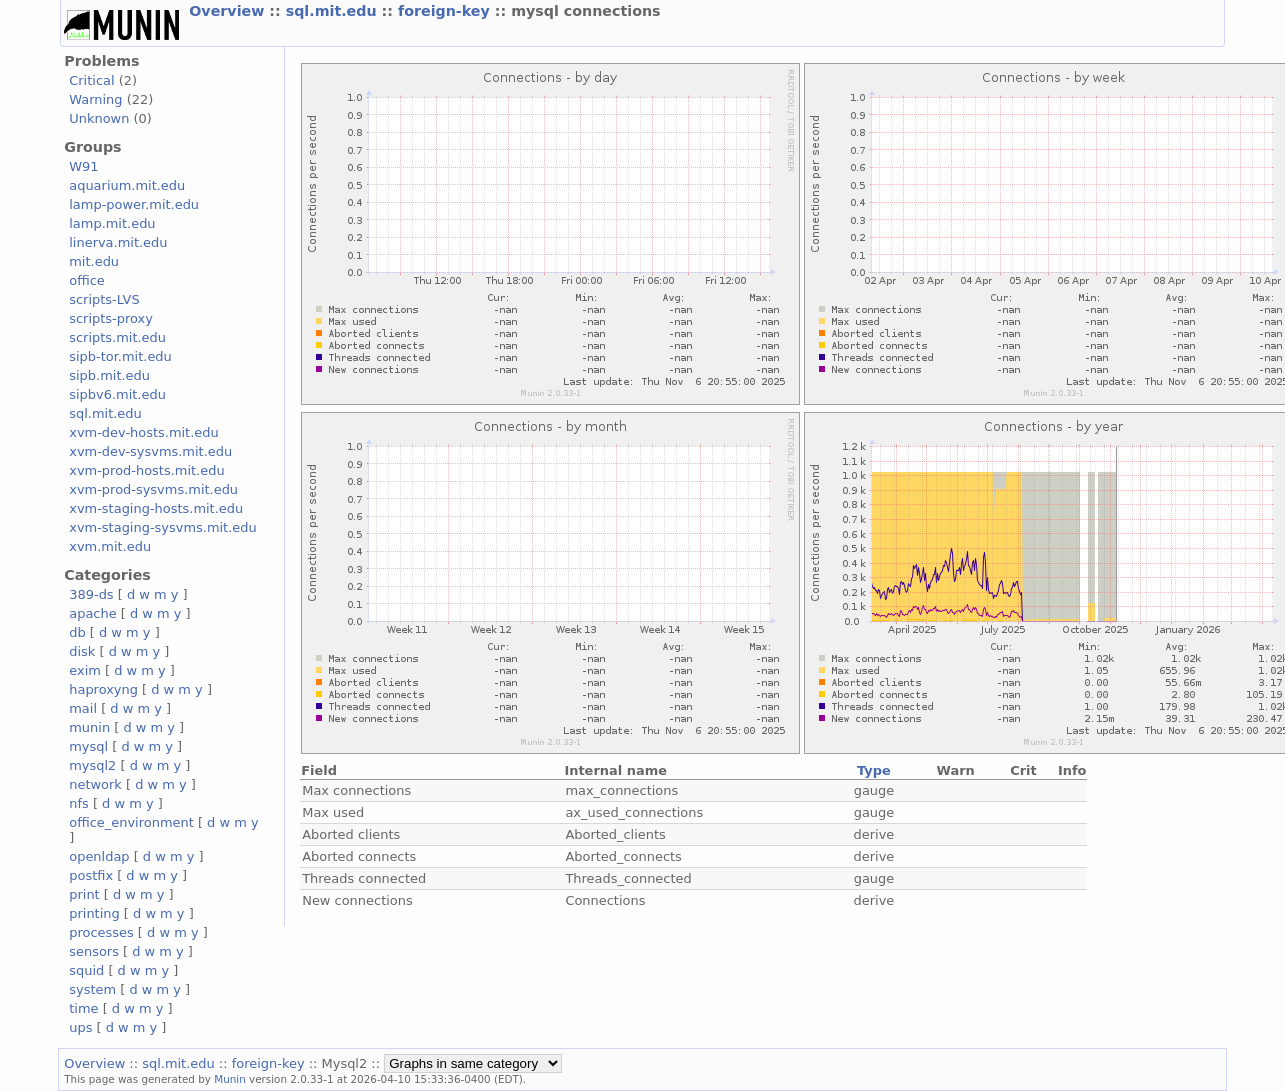 The width and height of the screenshot is (1285, 1091). What do you see at coordinates (134, 204) in the screenshot?
I see `lamp-power.mit.edu` at bounding box center [134, 204].